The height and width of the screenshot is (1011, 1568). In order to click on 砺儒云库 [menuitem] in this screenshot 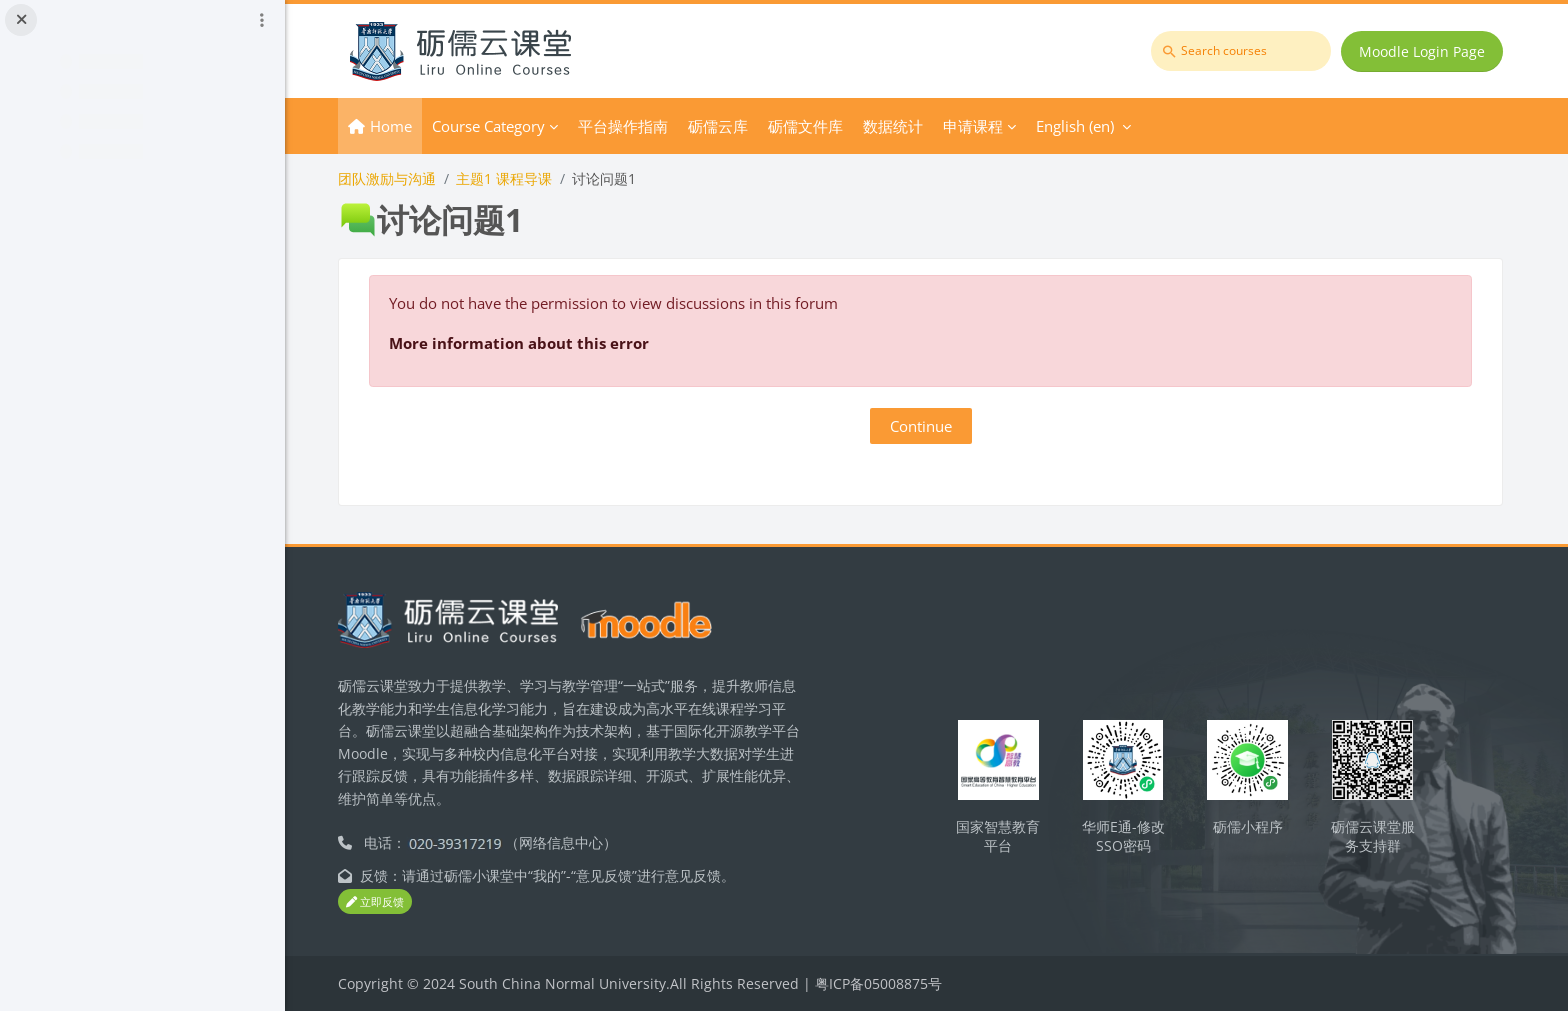, I will do `click(729, 126)`.